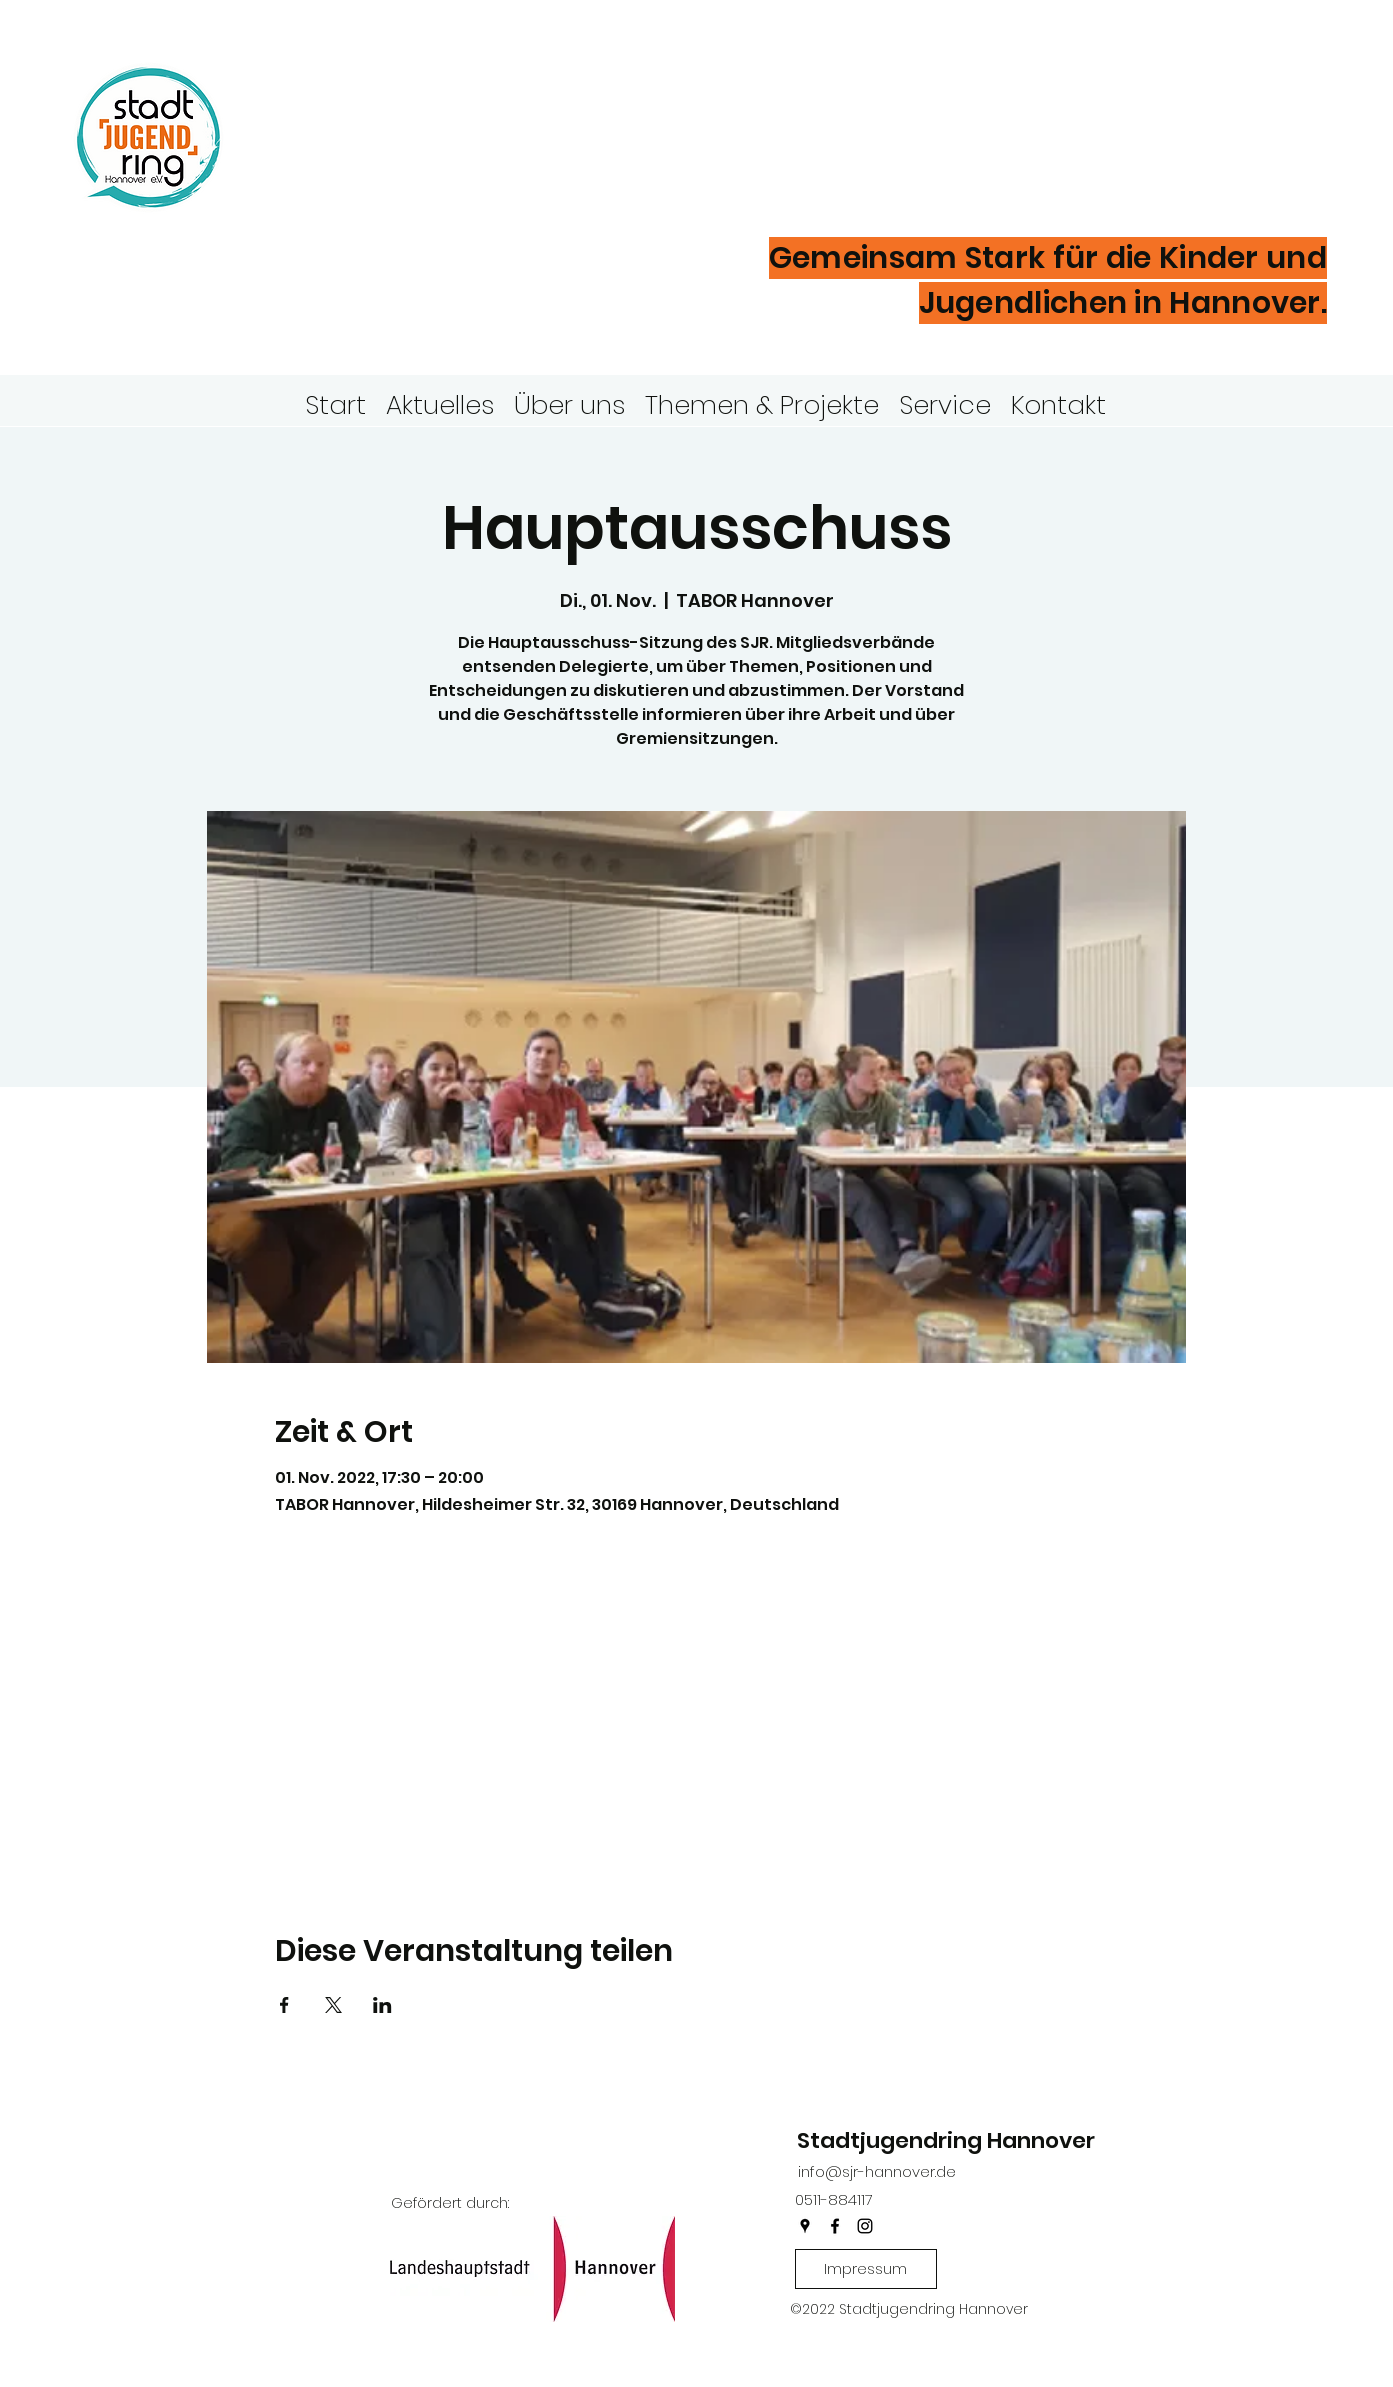 The height and width of the screenshot is (2387, 1393). Describe the element at coordinates (284, 2005) in the screenshot. I see `[Veranstaltung teilen auf Facebook]` at that location.